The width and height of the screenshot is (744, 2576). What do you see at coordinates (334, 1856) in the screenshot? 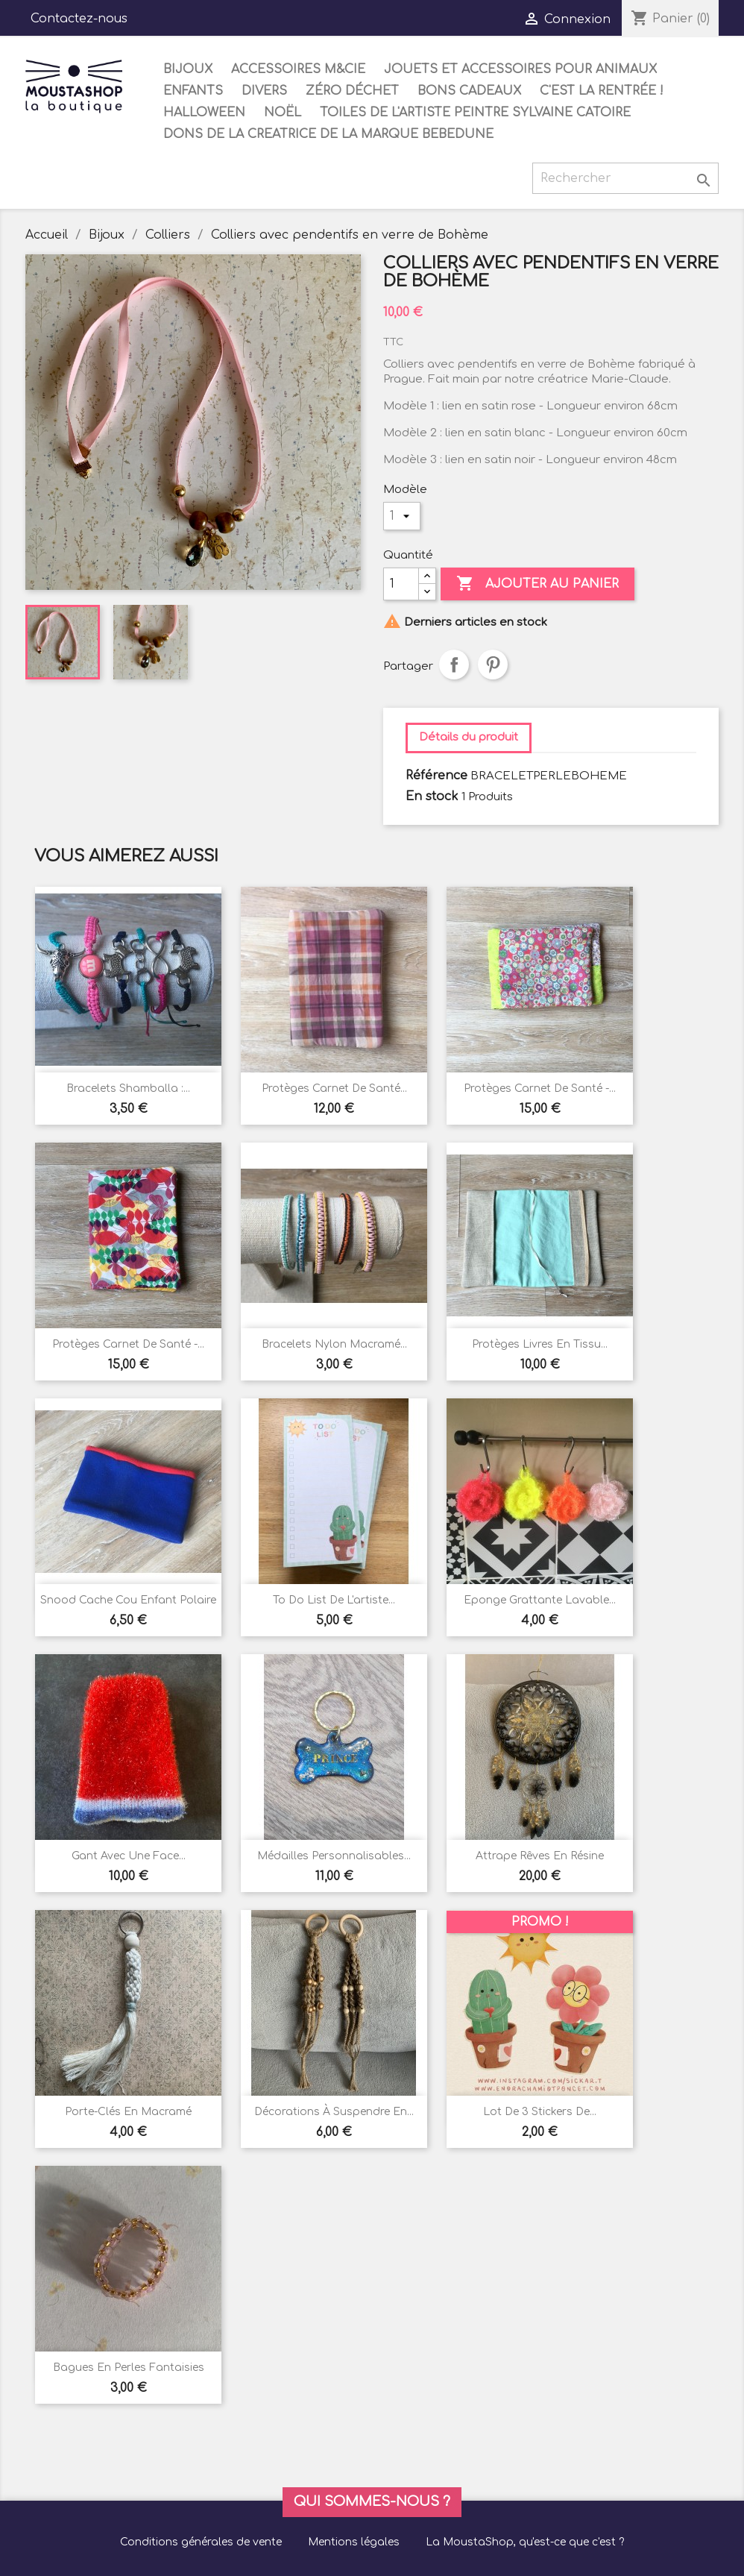
I see `Médailles personnalisables...` at bounding box center [334, 1856].